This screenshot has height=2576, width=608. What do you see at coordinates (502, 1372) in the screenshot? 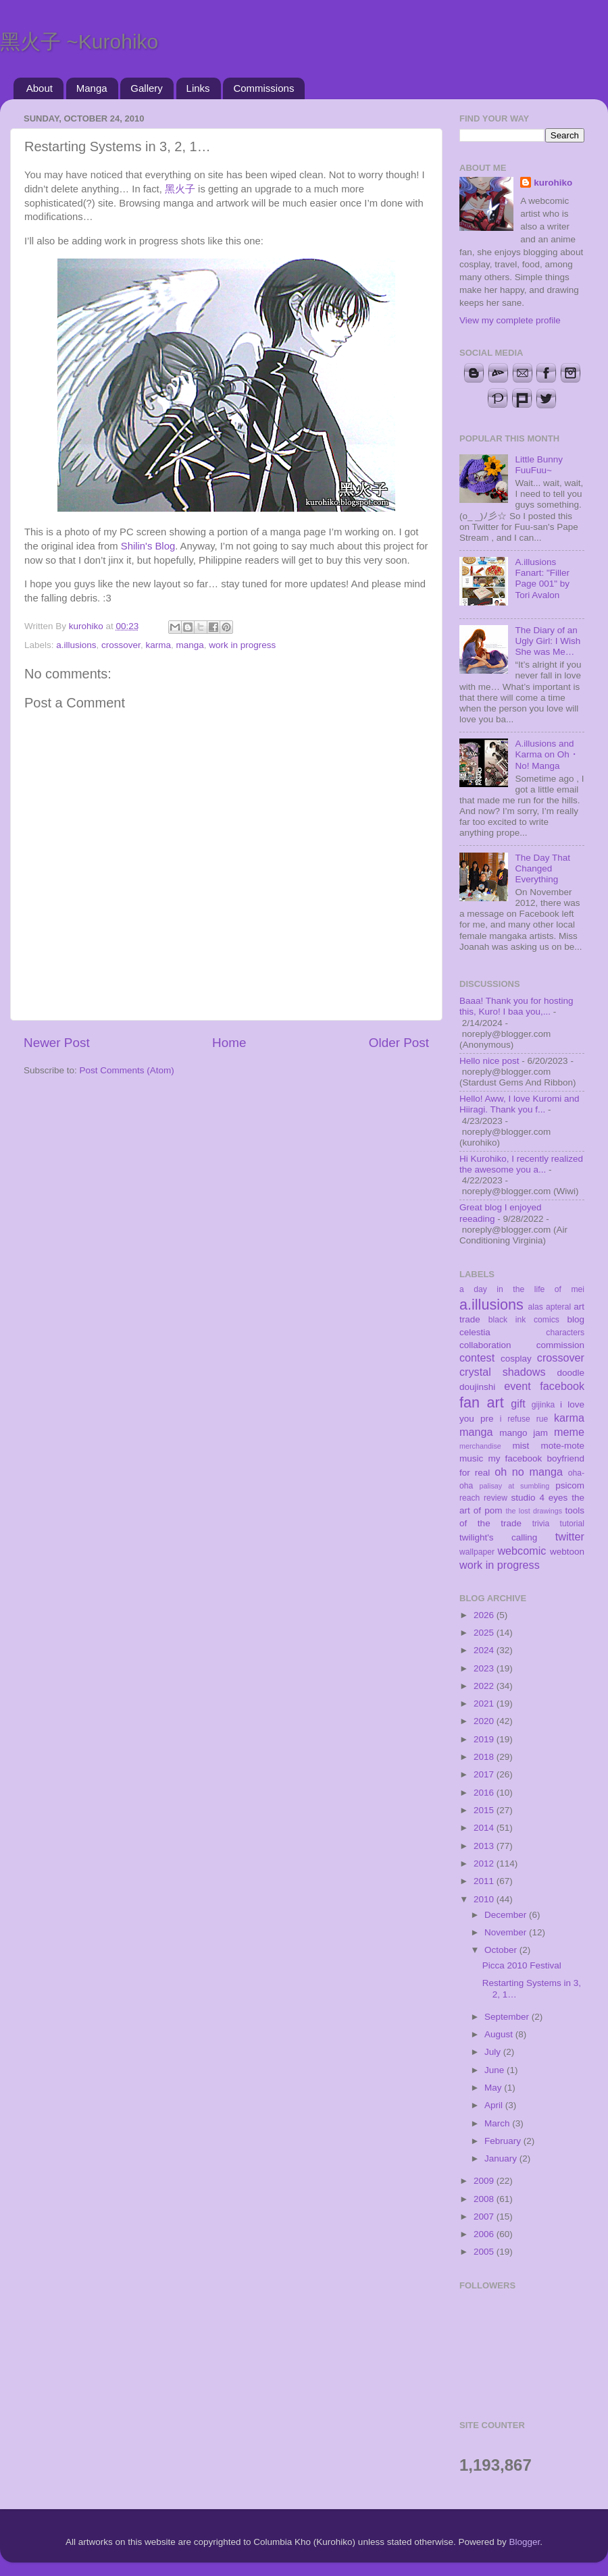
I see `crystal shadows` at bounding box center [502, 1372].